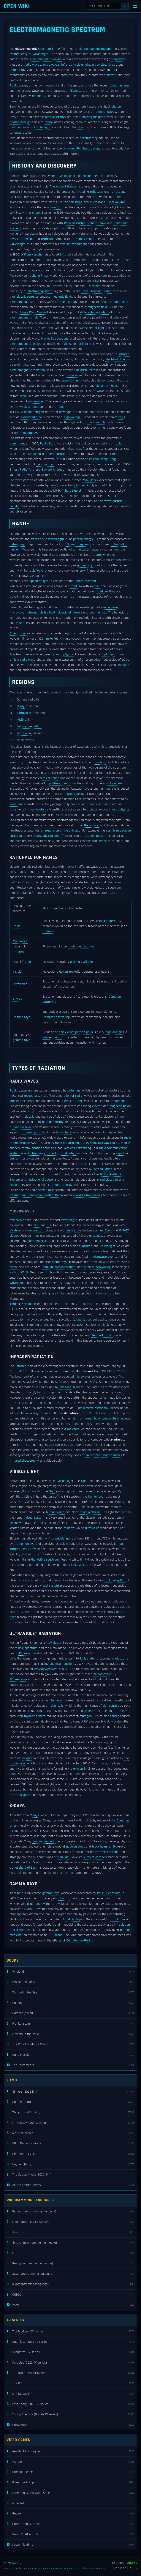 The height and width of the screenshot is (2576, 141). Describe the element at coordinates (111, 75) in the screenshot. I see `matter` at that location.